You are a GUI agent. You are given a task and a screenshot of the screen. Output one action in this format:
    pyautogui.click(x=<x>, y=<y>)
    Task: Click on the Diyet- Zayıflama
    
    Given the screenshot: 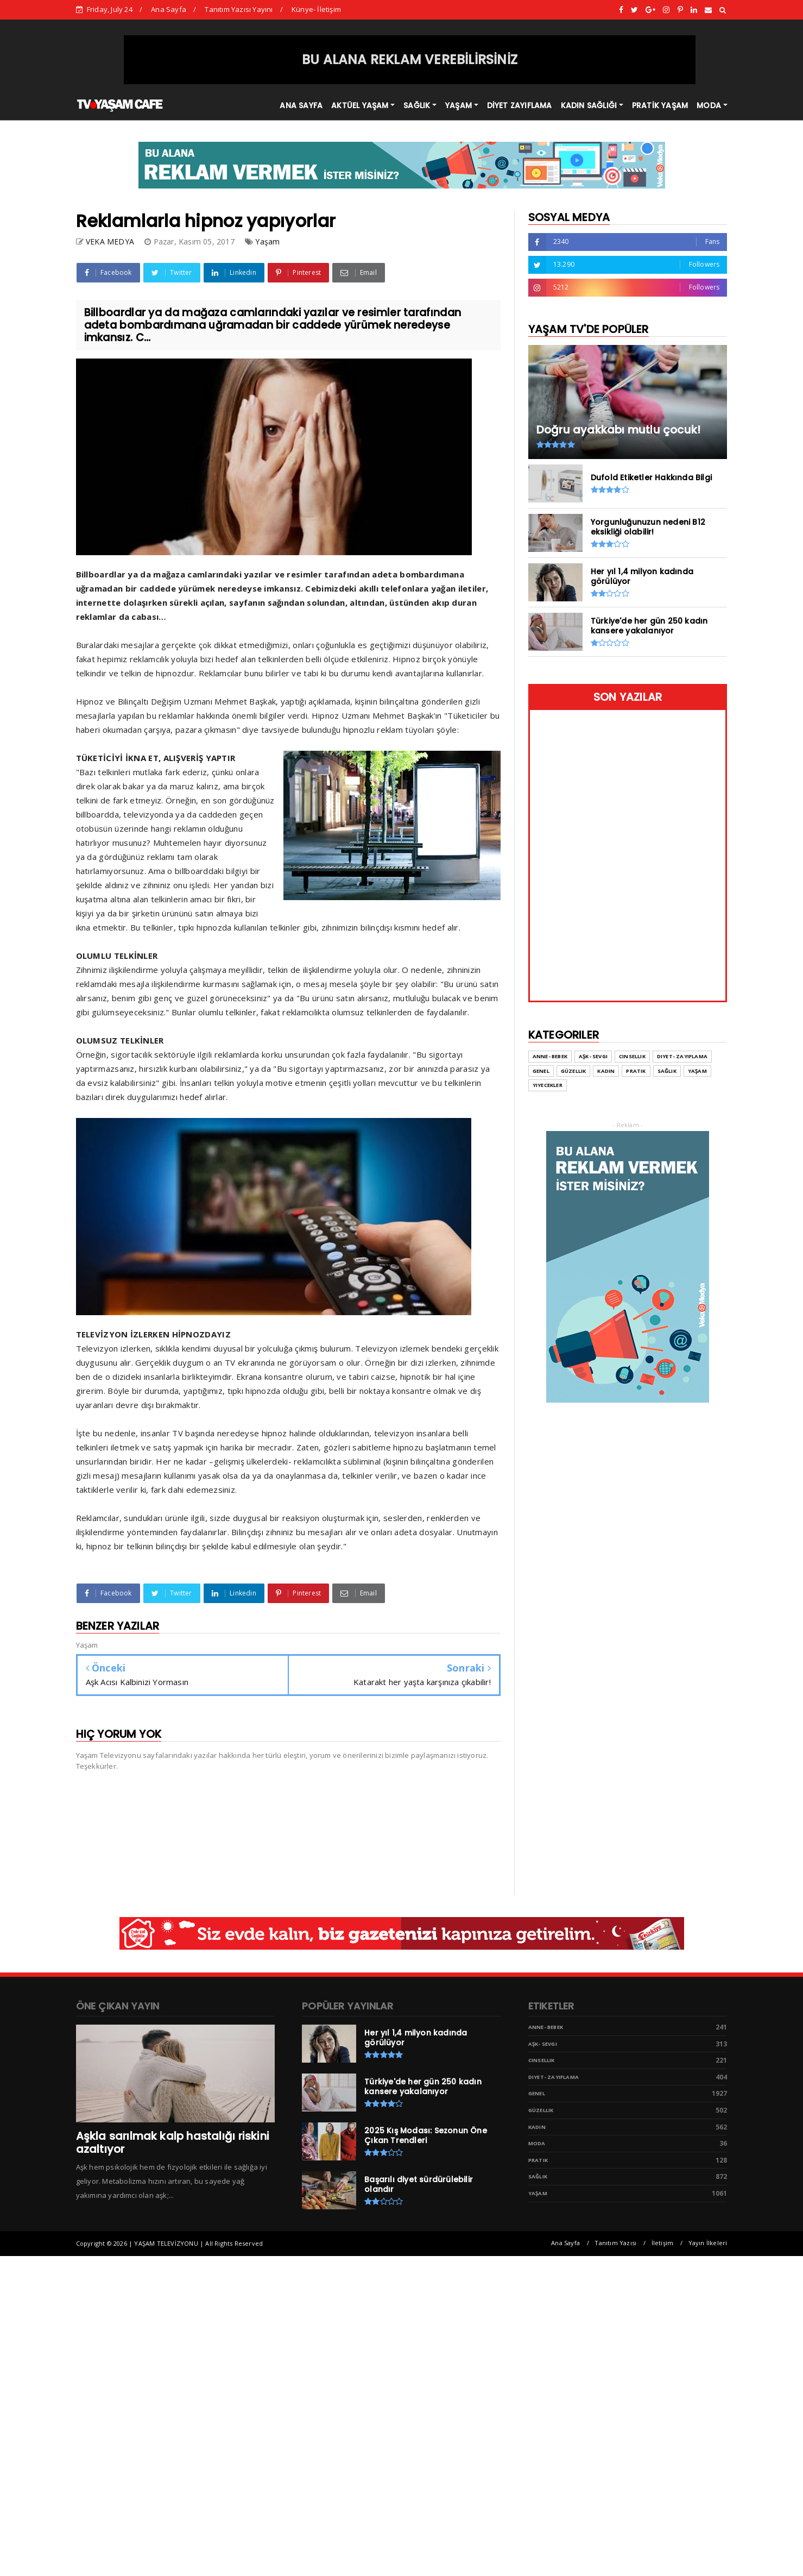 What is the action you would take?
    pyautogui.click(x=553, y=2077)
    